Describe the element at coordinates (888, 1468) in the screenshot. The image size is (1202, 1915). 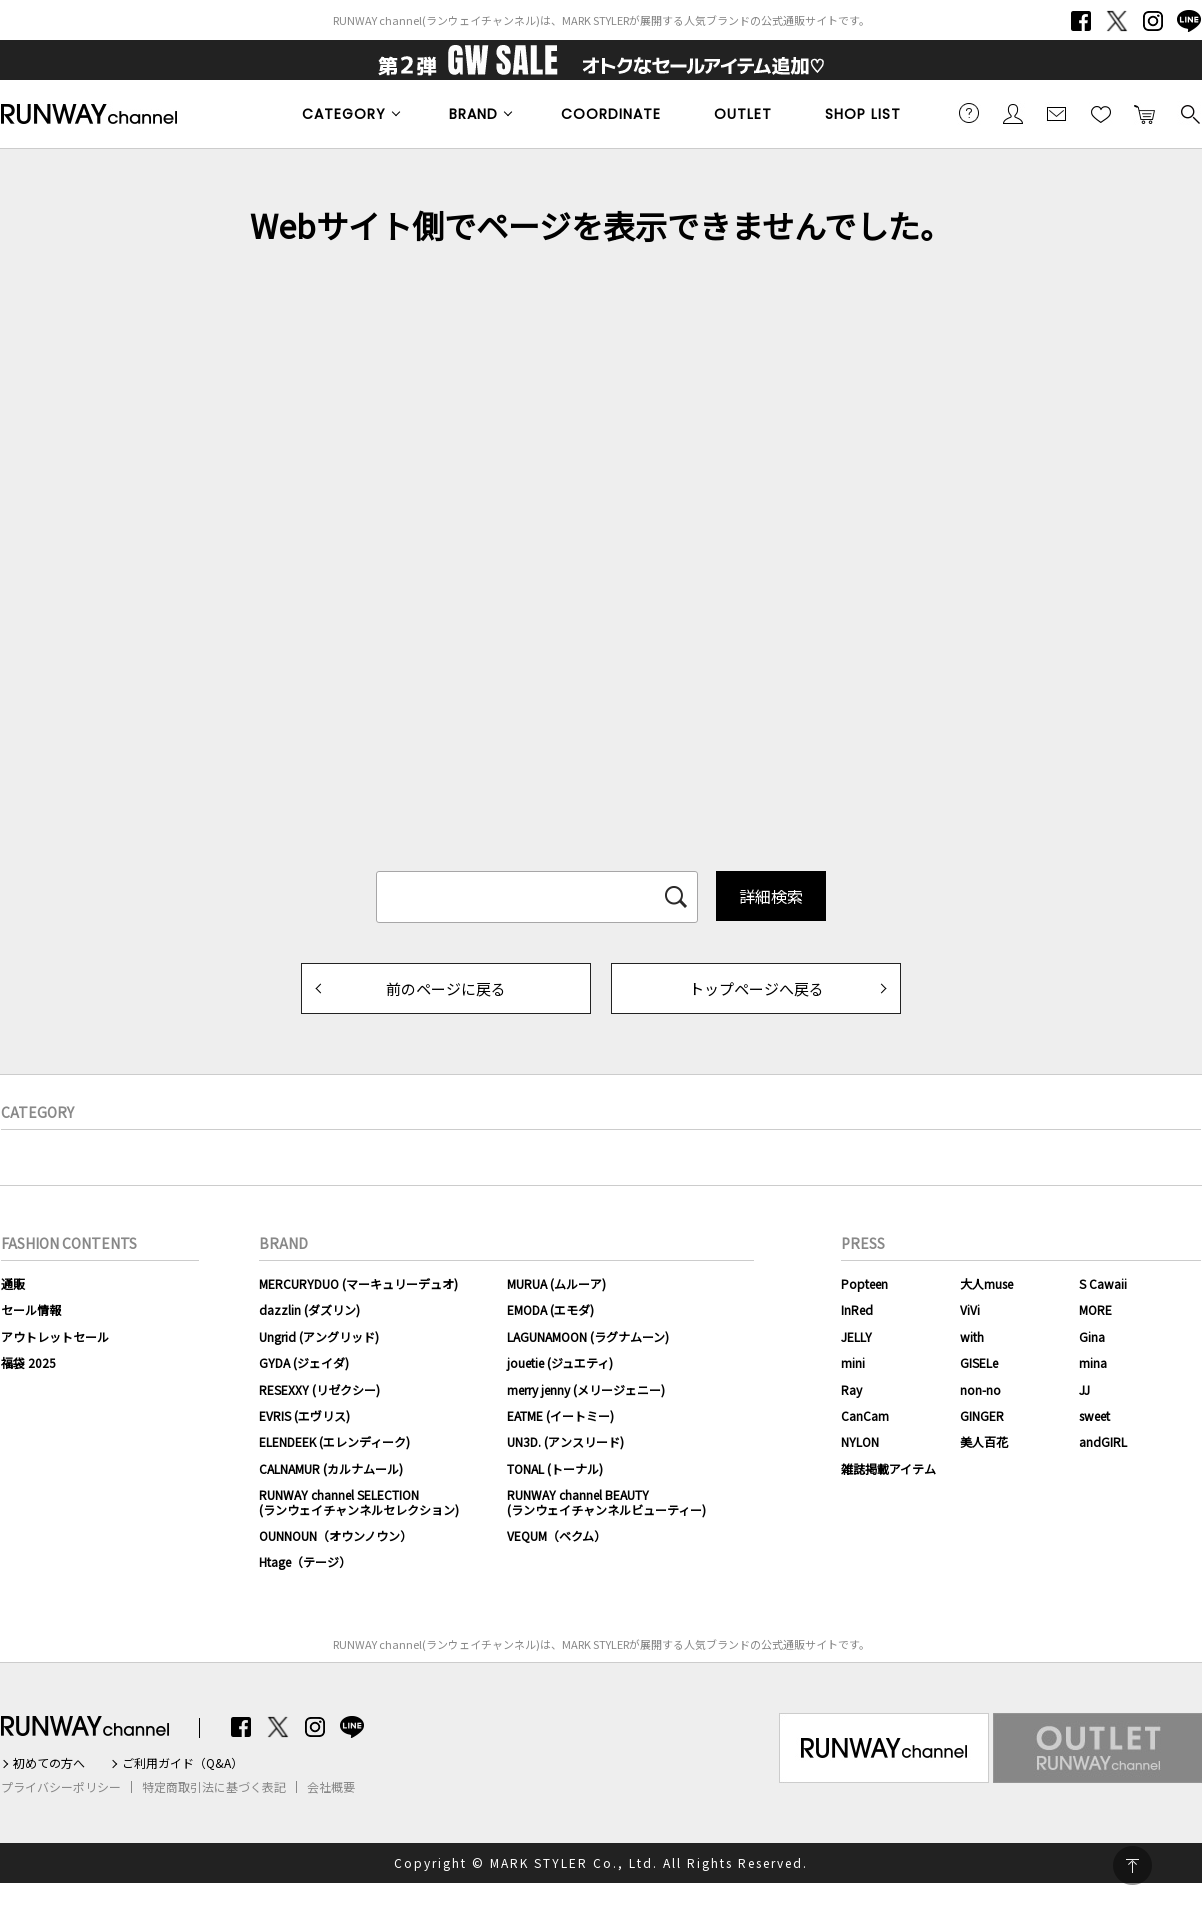
I see `雑誌掲載アイテム` at that location.